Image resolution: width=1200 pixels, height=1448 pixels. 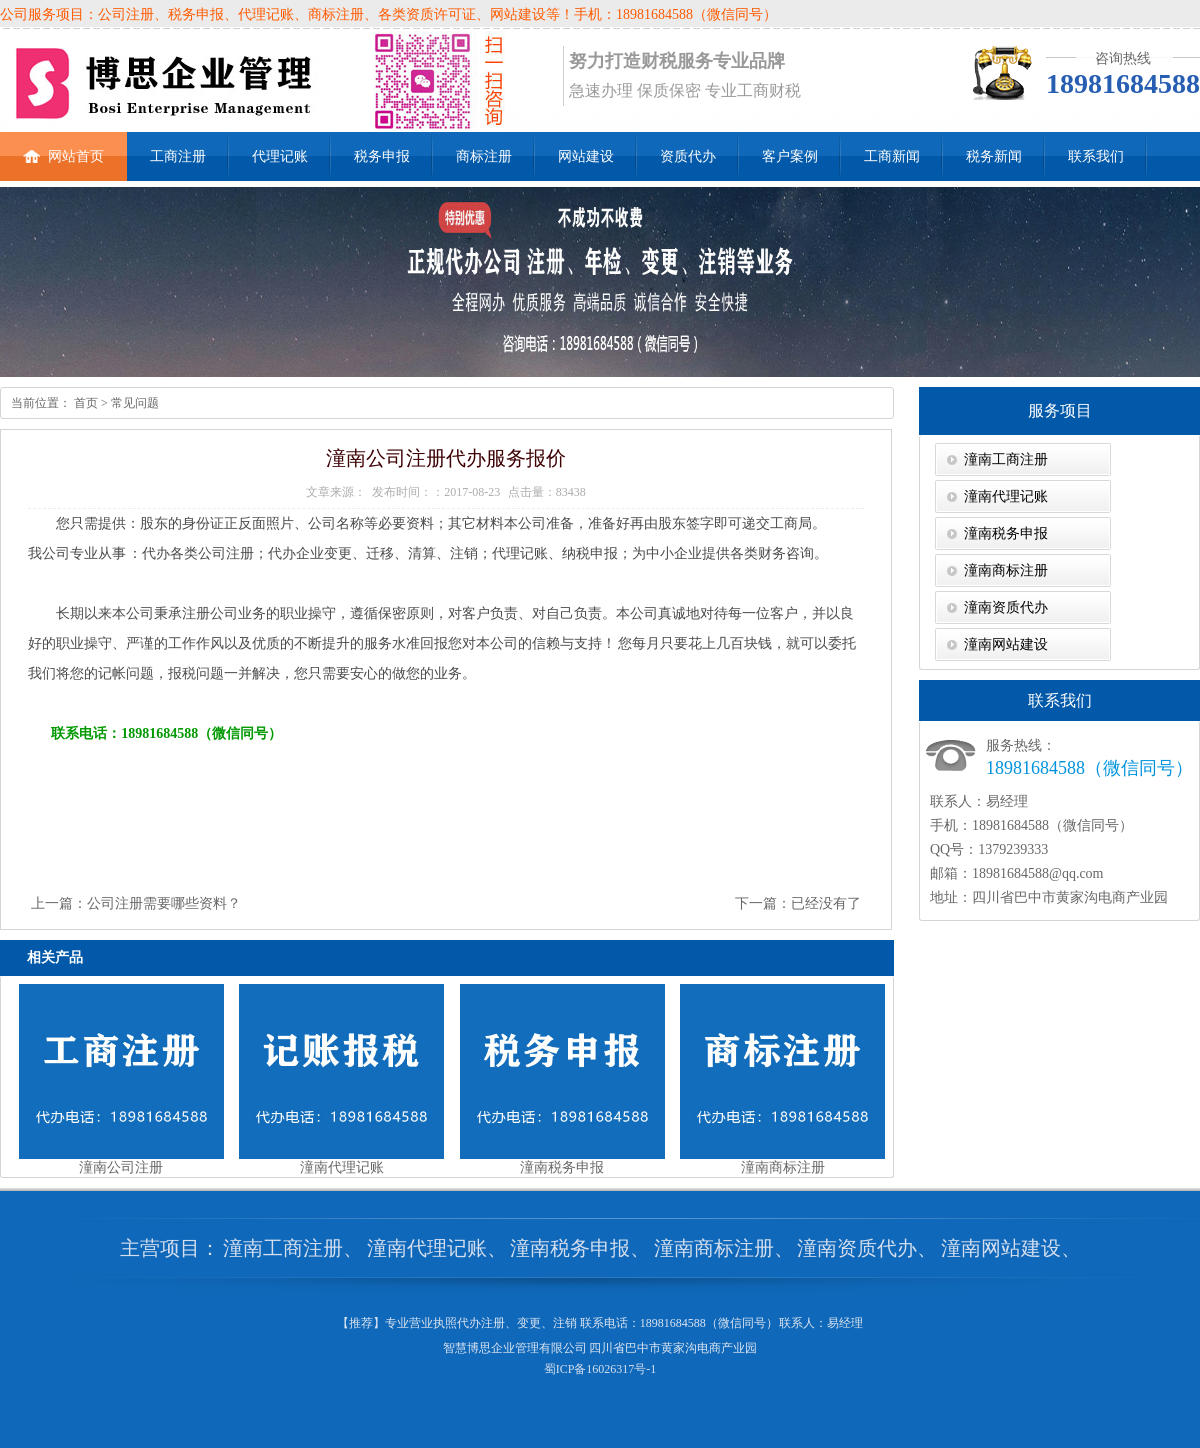 I want to click on 潼南工商注册, so click(x=1006, y=459).